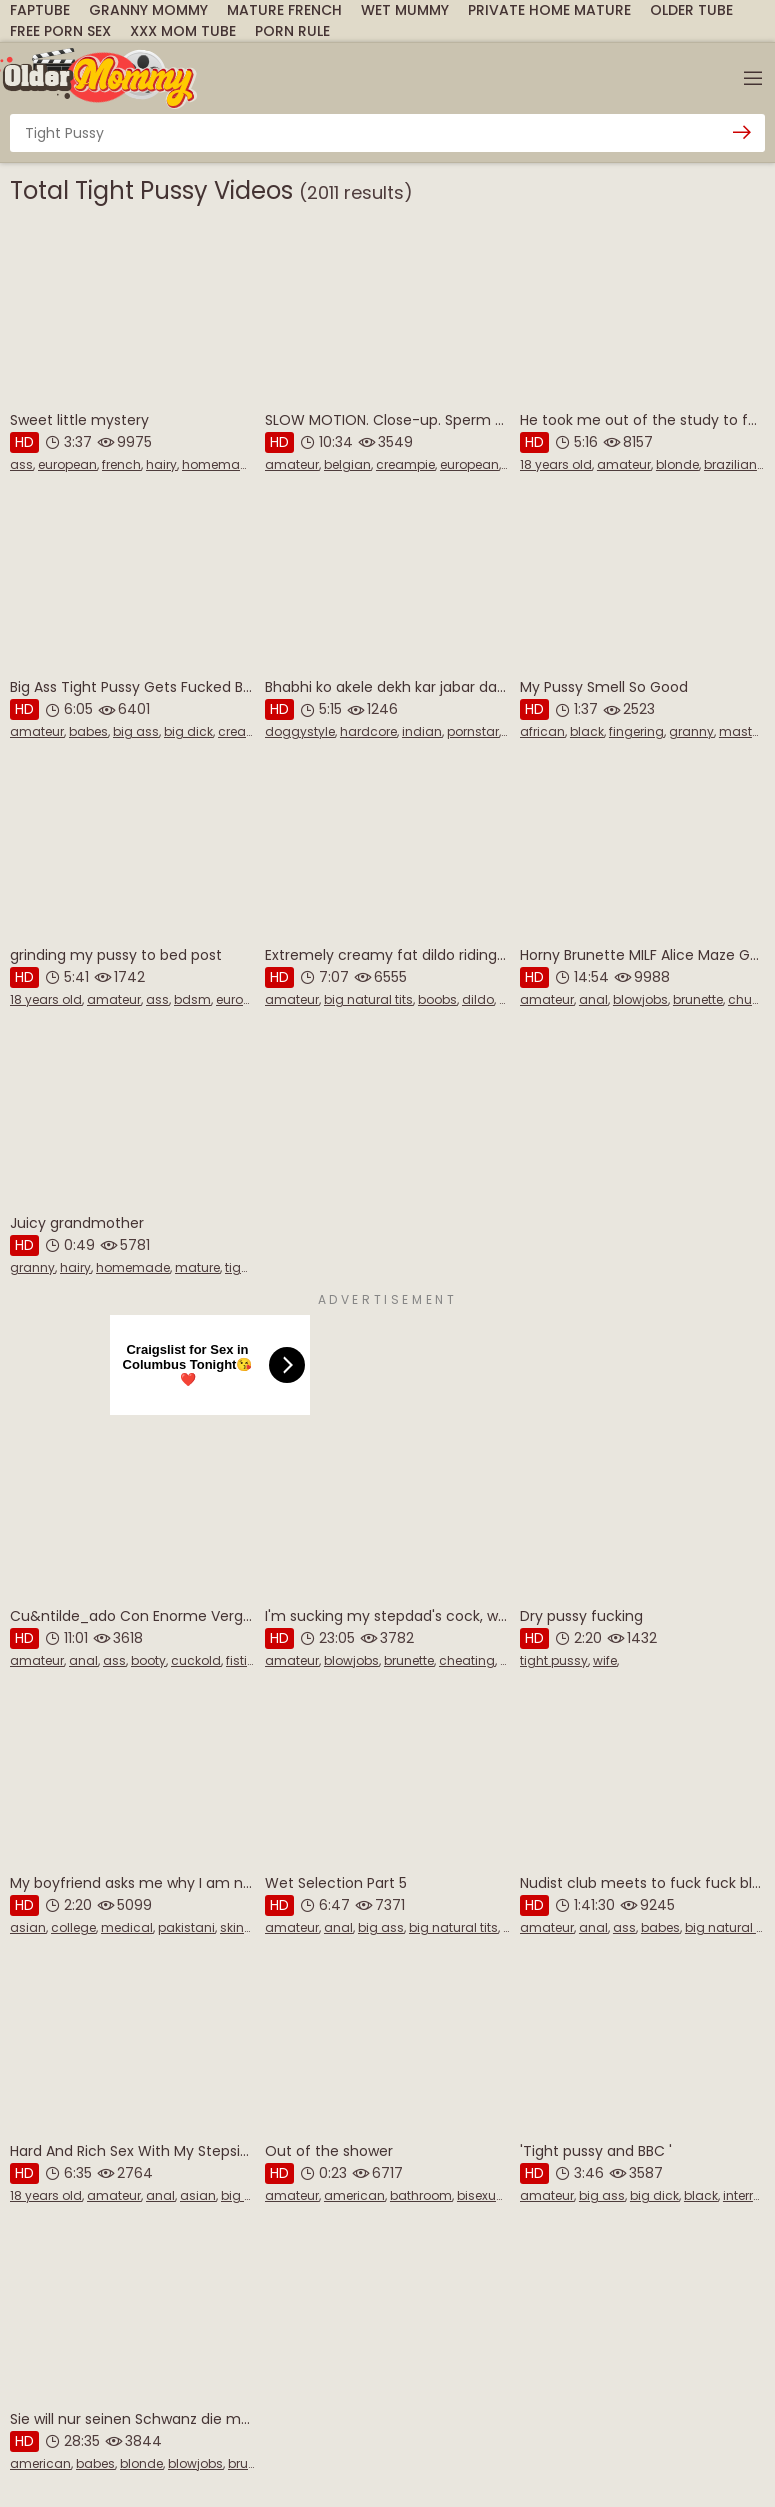 This screenshot has height=2507, width=775. What do you see at coordinates (21, 464) in the screenshot?
I see `ass` at bounding box center [21, 464].